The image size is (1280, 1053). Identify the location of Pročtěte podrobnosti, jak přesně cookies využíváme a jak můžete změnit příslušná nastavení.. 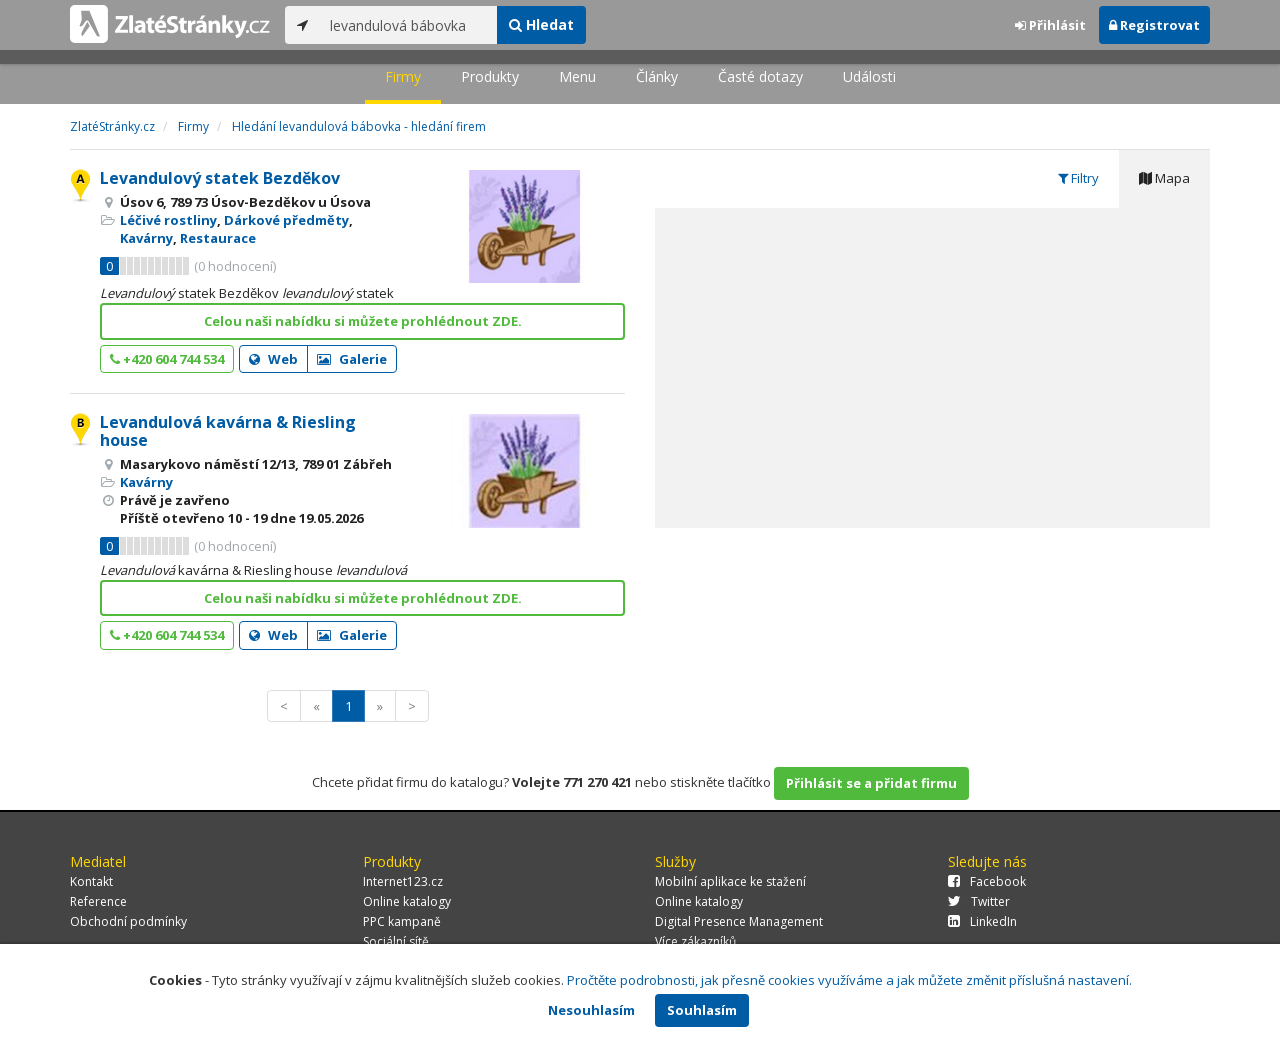
(849, 980).